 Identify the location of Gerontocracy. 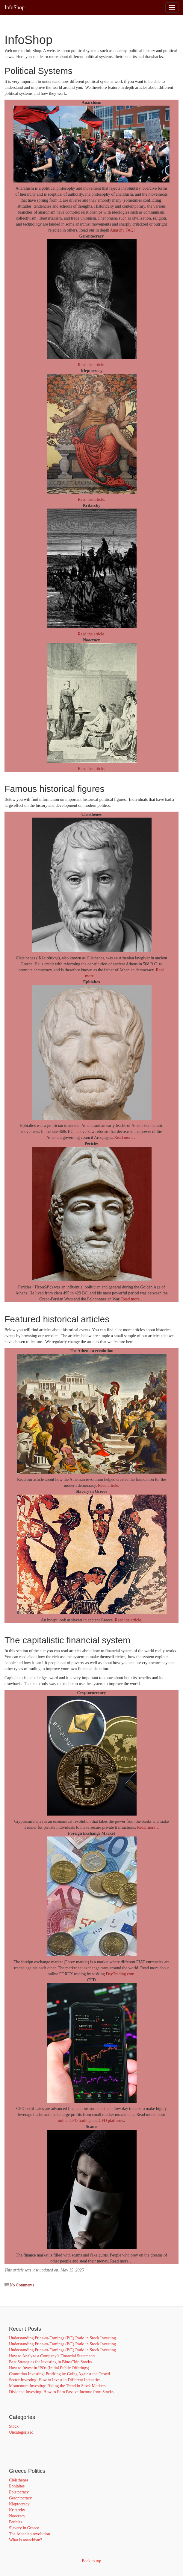
(20, 2498).